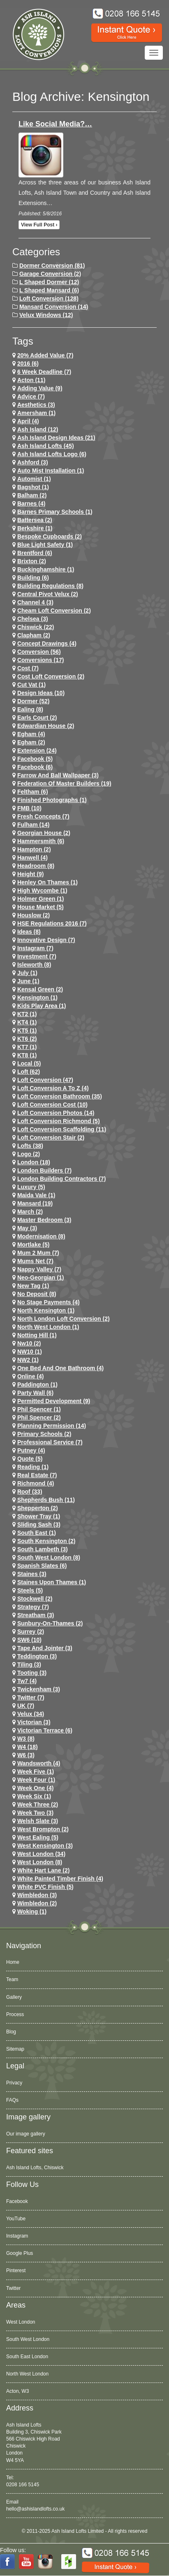 This screenshot has height=2576, width=169. Describe the element at coordinates (12, 1962) in the screenshot. I see `Home` at that location.